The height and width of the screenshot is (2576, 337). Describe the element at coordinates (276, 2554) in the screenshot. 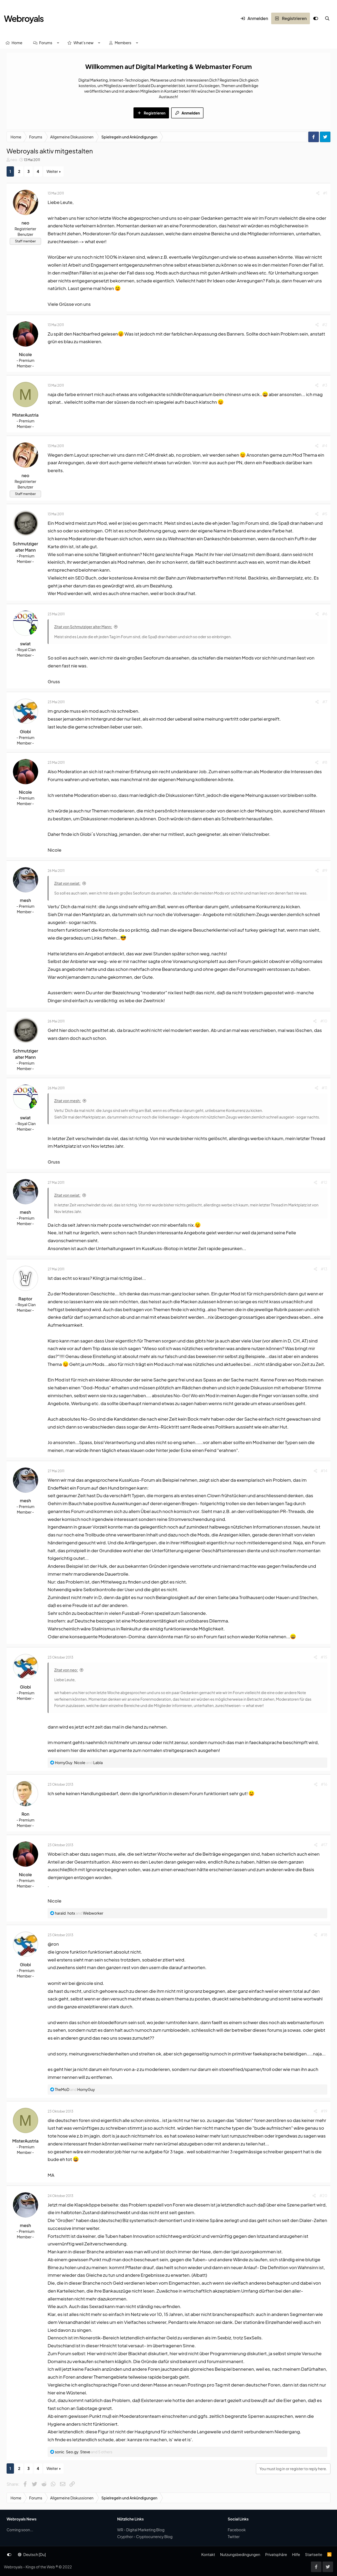

I see `Privatsphäre` at that location.